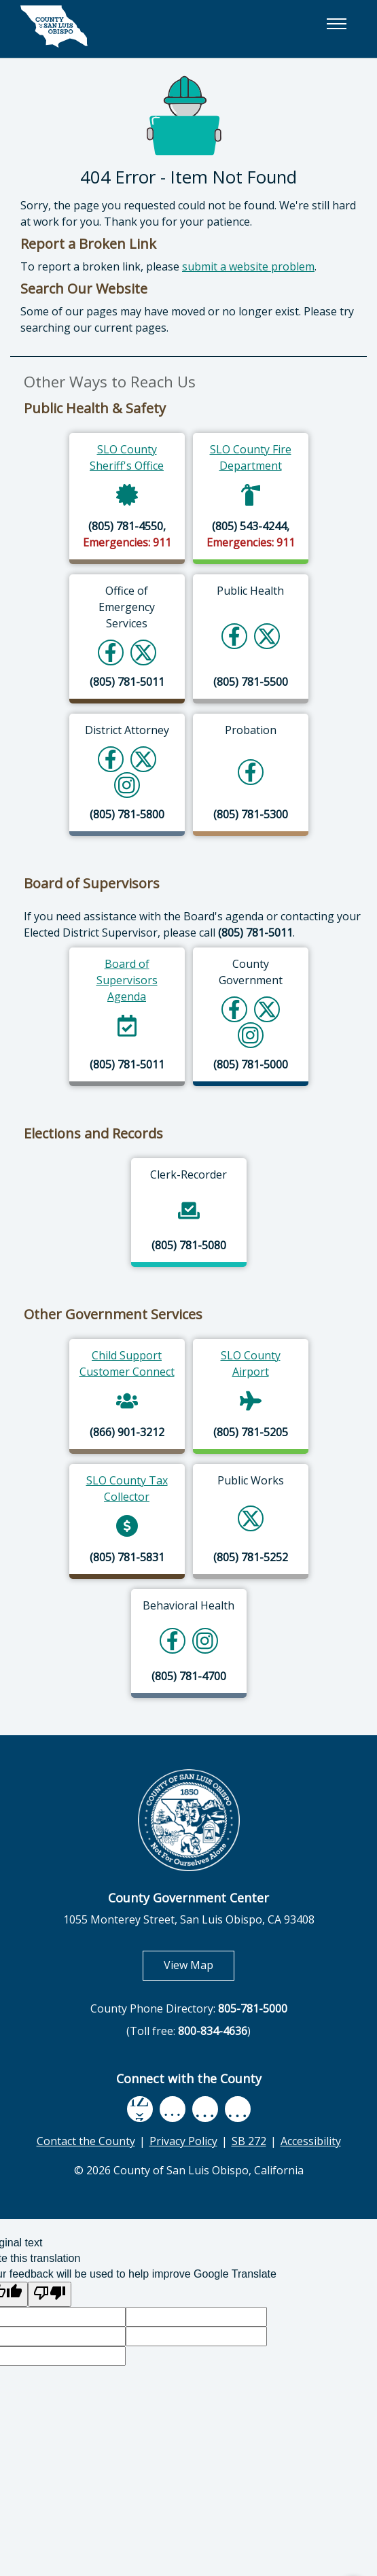 The width and height of the screenshot is (377, 2576). Describe the element at coordinates (237, 2109) in the screenshot. I see `[instagram, opens in new tab]` at that location.